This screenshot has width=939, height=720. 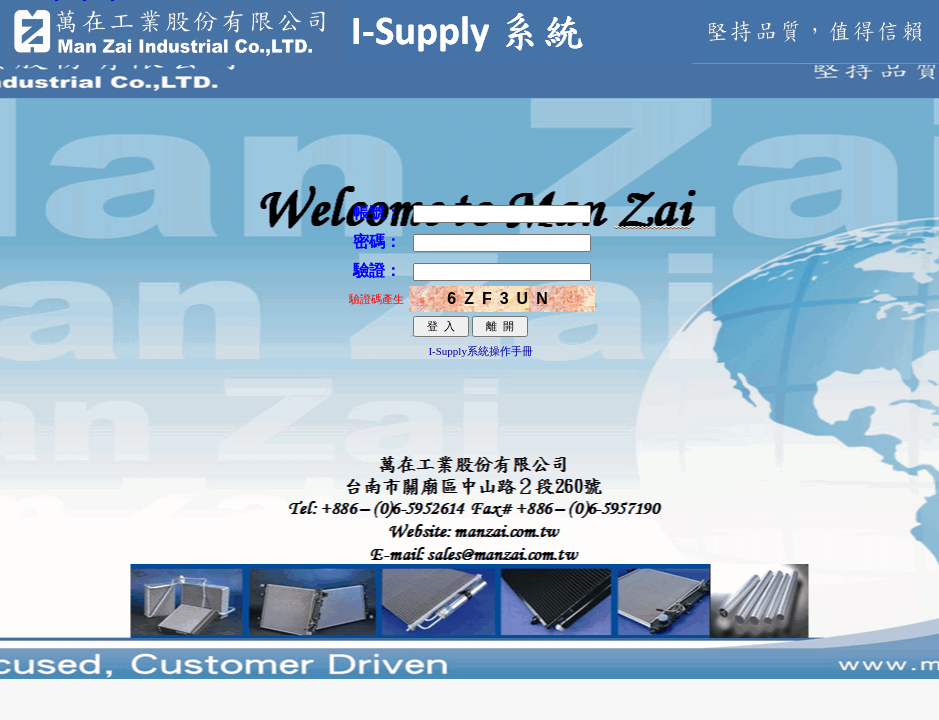 What do you see at coordinates (480, 351) in the screenshot?
I see `I-Supply系統操作手冊` at bounding box center [480, 351].